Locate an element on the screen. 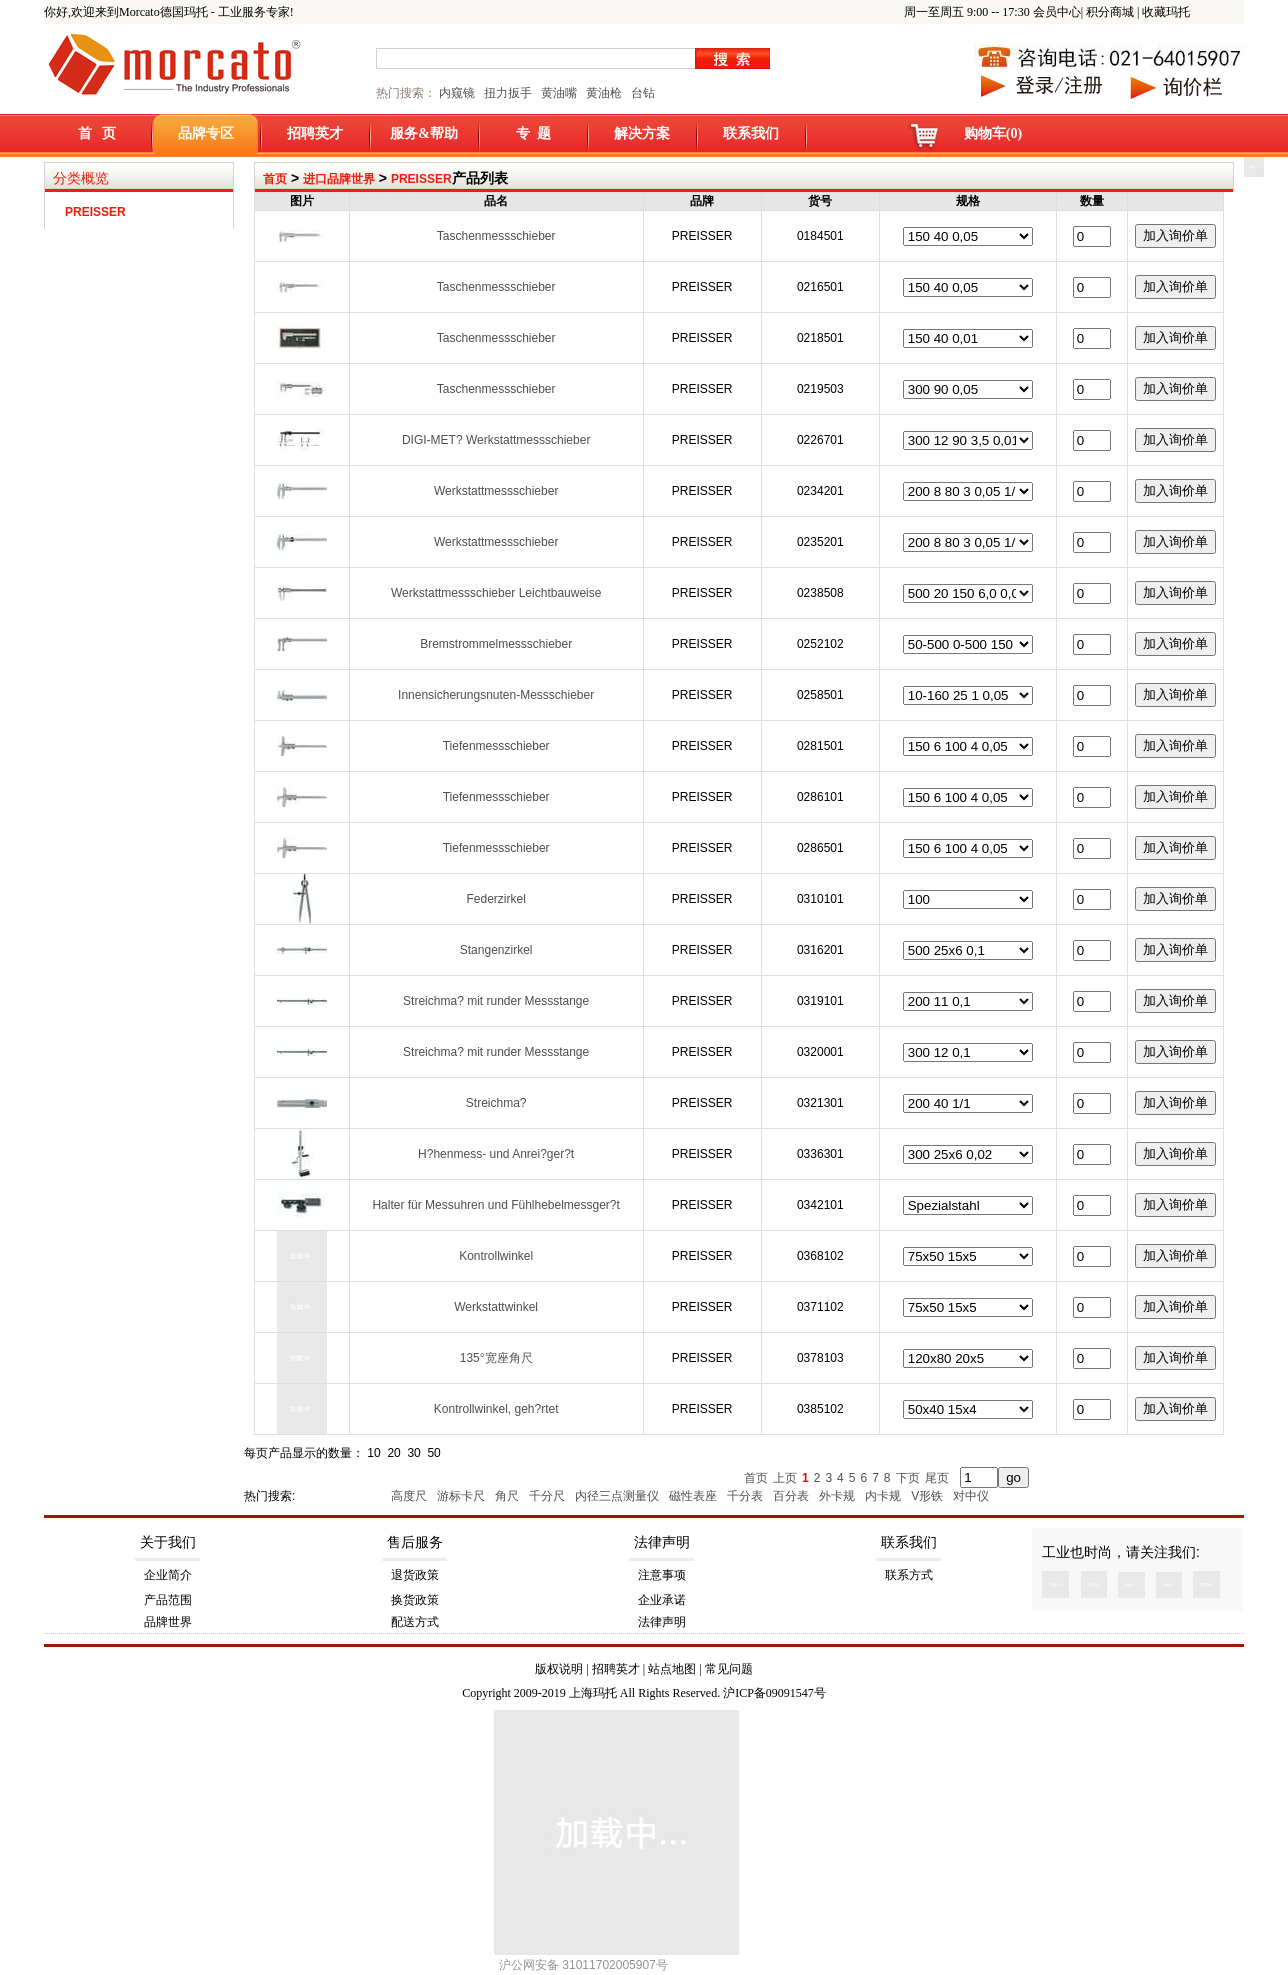 This screenshot has height=1975, width=1288. 磁性表座 is located at coordinates (694, 1496).